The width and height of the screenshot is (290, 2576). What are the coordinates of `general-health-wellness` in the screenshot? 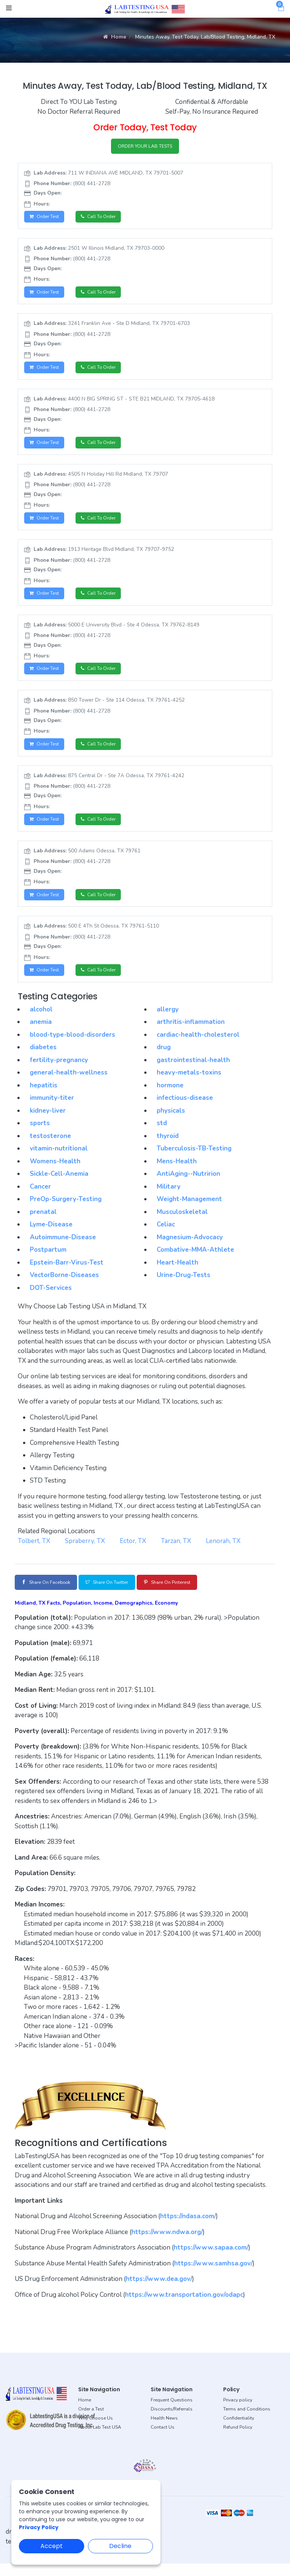 It's located at (69, 1083).